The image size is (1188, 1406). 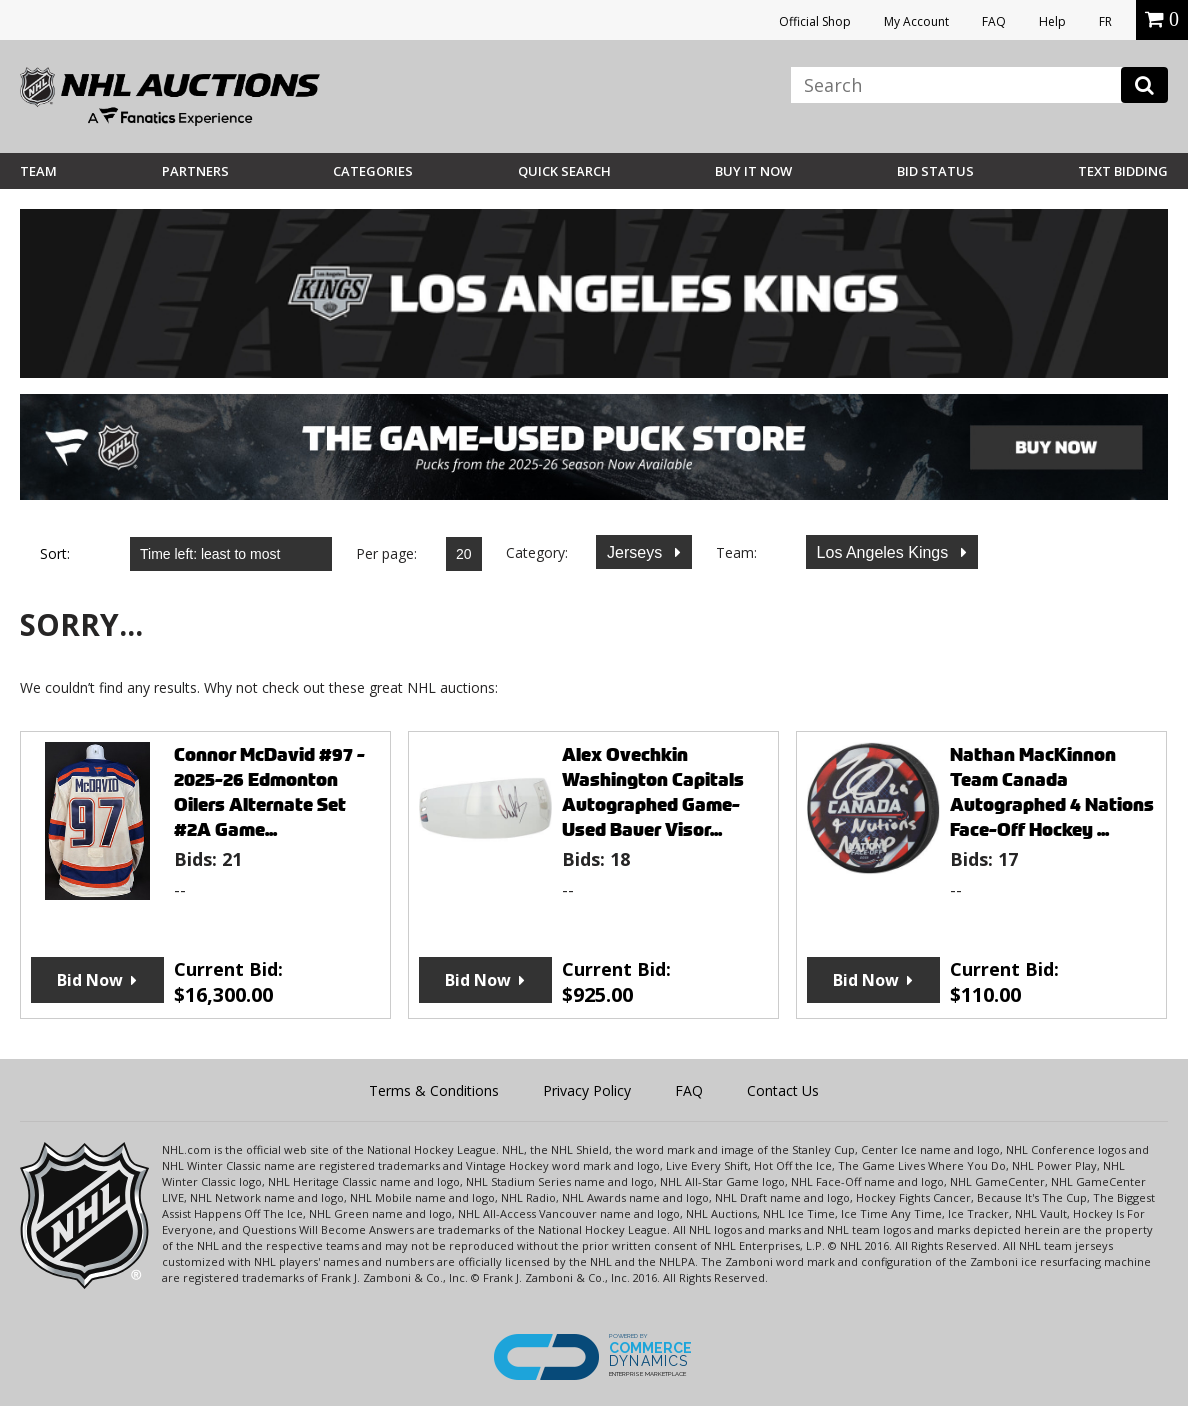 What do you see at coordinates (1105, 21) in the screenshot?
I see `FR` at bounding box center [1105, 21].